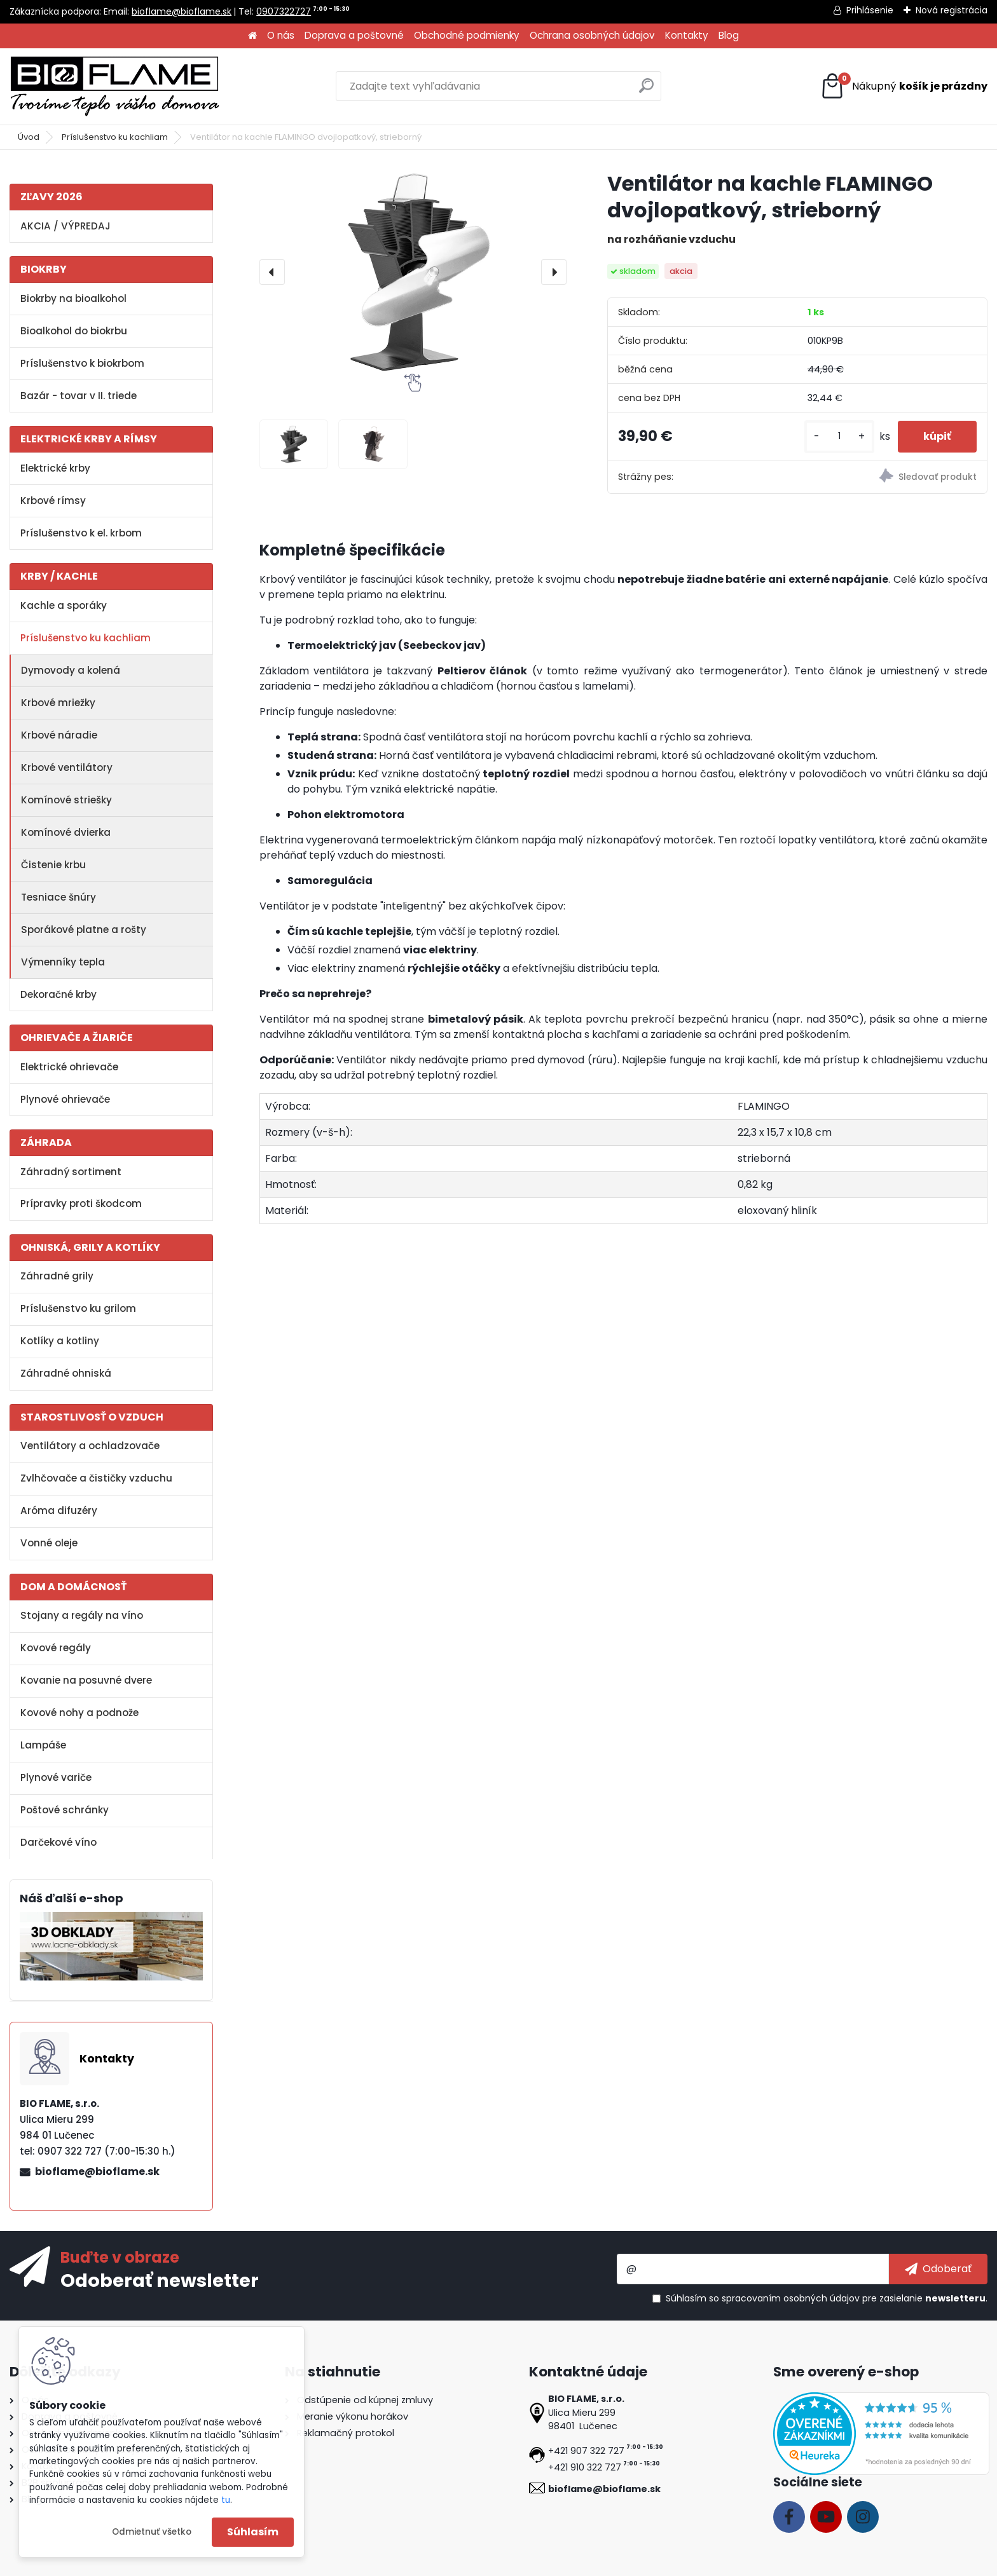  I want to click on Komínové striešky, so click(66, 800).